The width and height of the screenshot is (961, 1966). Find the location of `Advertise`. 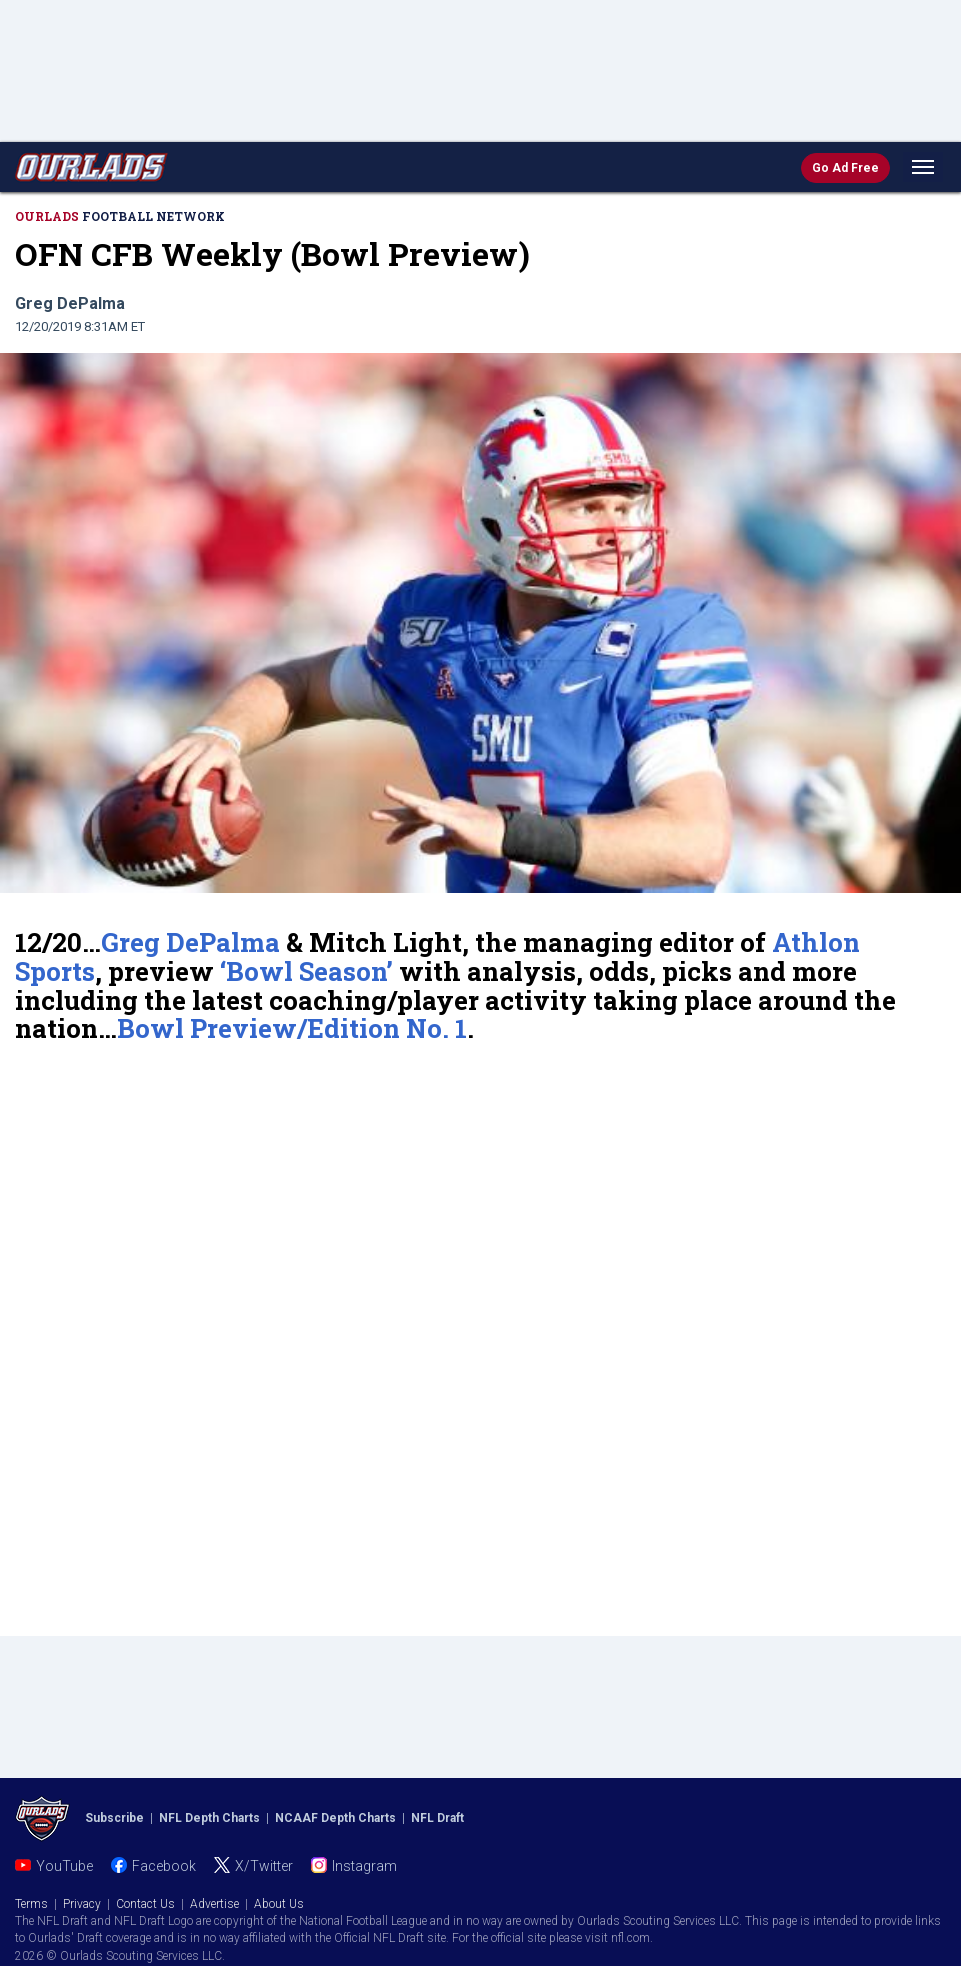

Advertise is located at coordinates (214, 1904).